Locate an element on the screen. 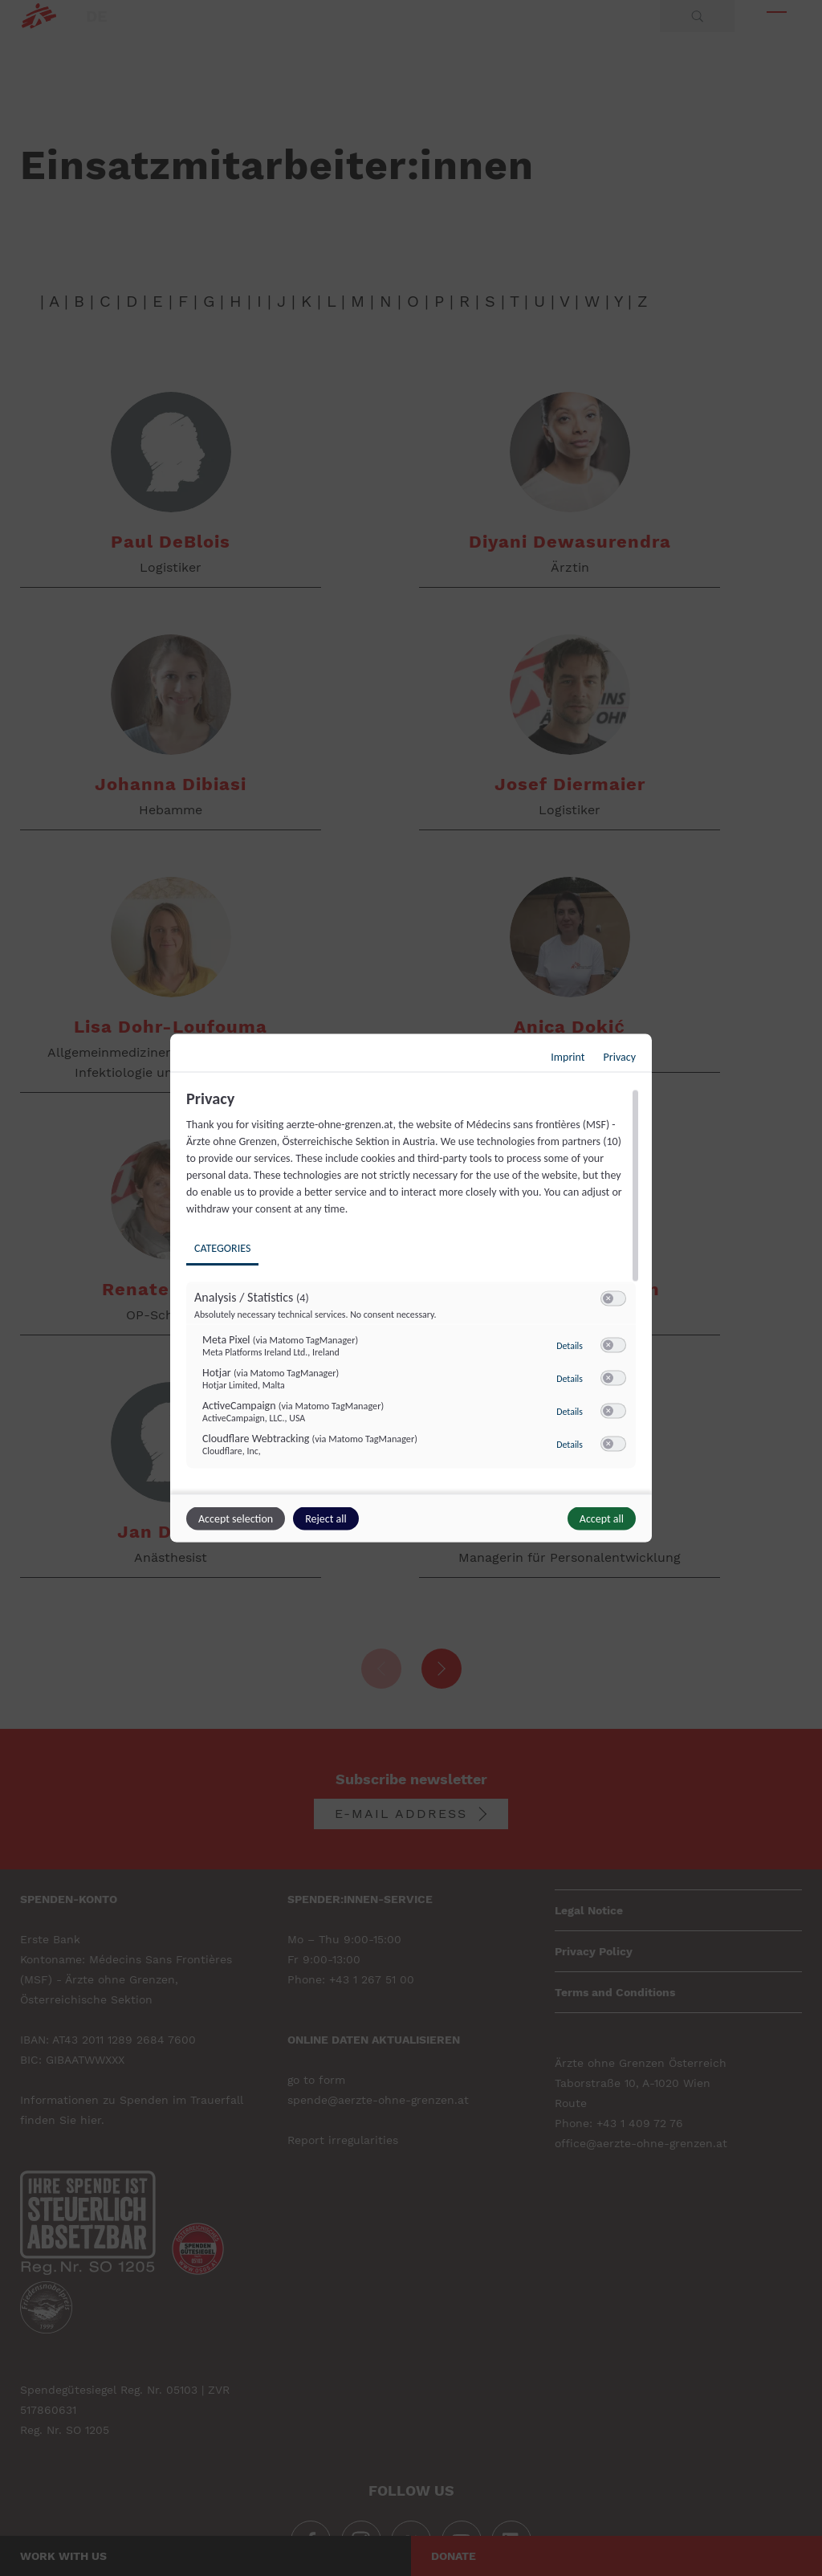 Image resolution: width=822 pixels, height=2576 pixels. Categories [tab] is located at coordinates (222, 1248).